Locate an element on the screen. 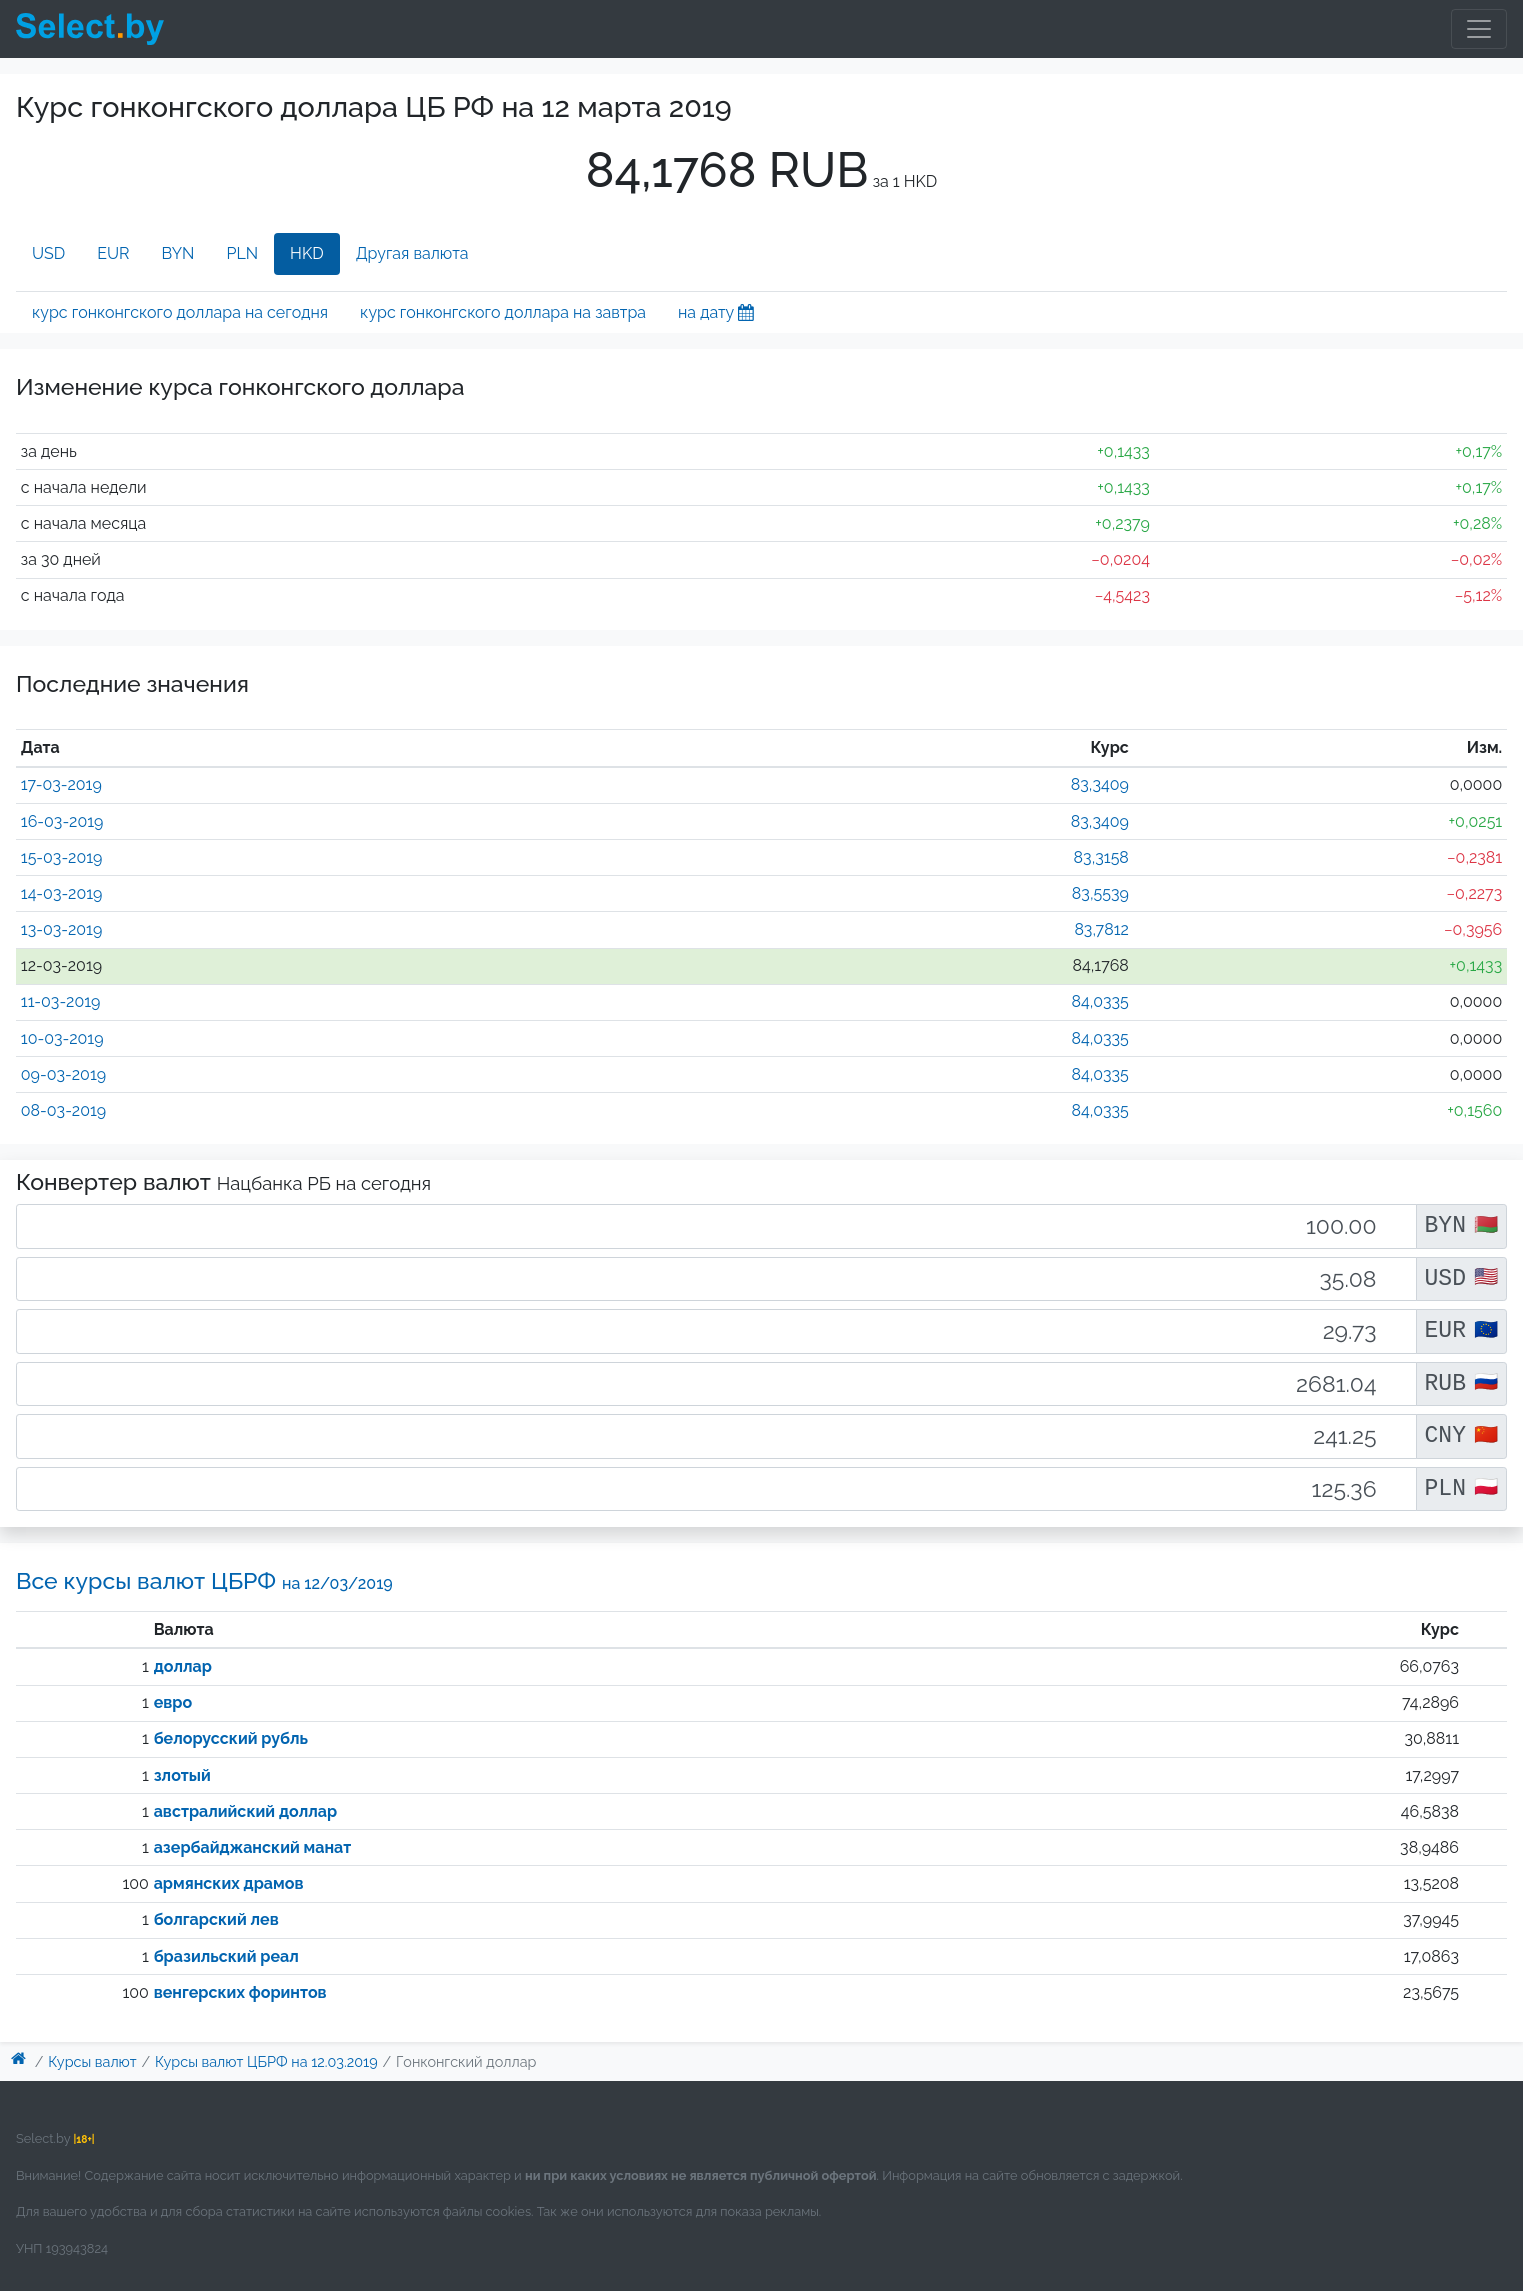 Image resolution: width=1523 pixels, height=2291 pixels. азербайджанский манат is located at coordinates (253, 1847).